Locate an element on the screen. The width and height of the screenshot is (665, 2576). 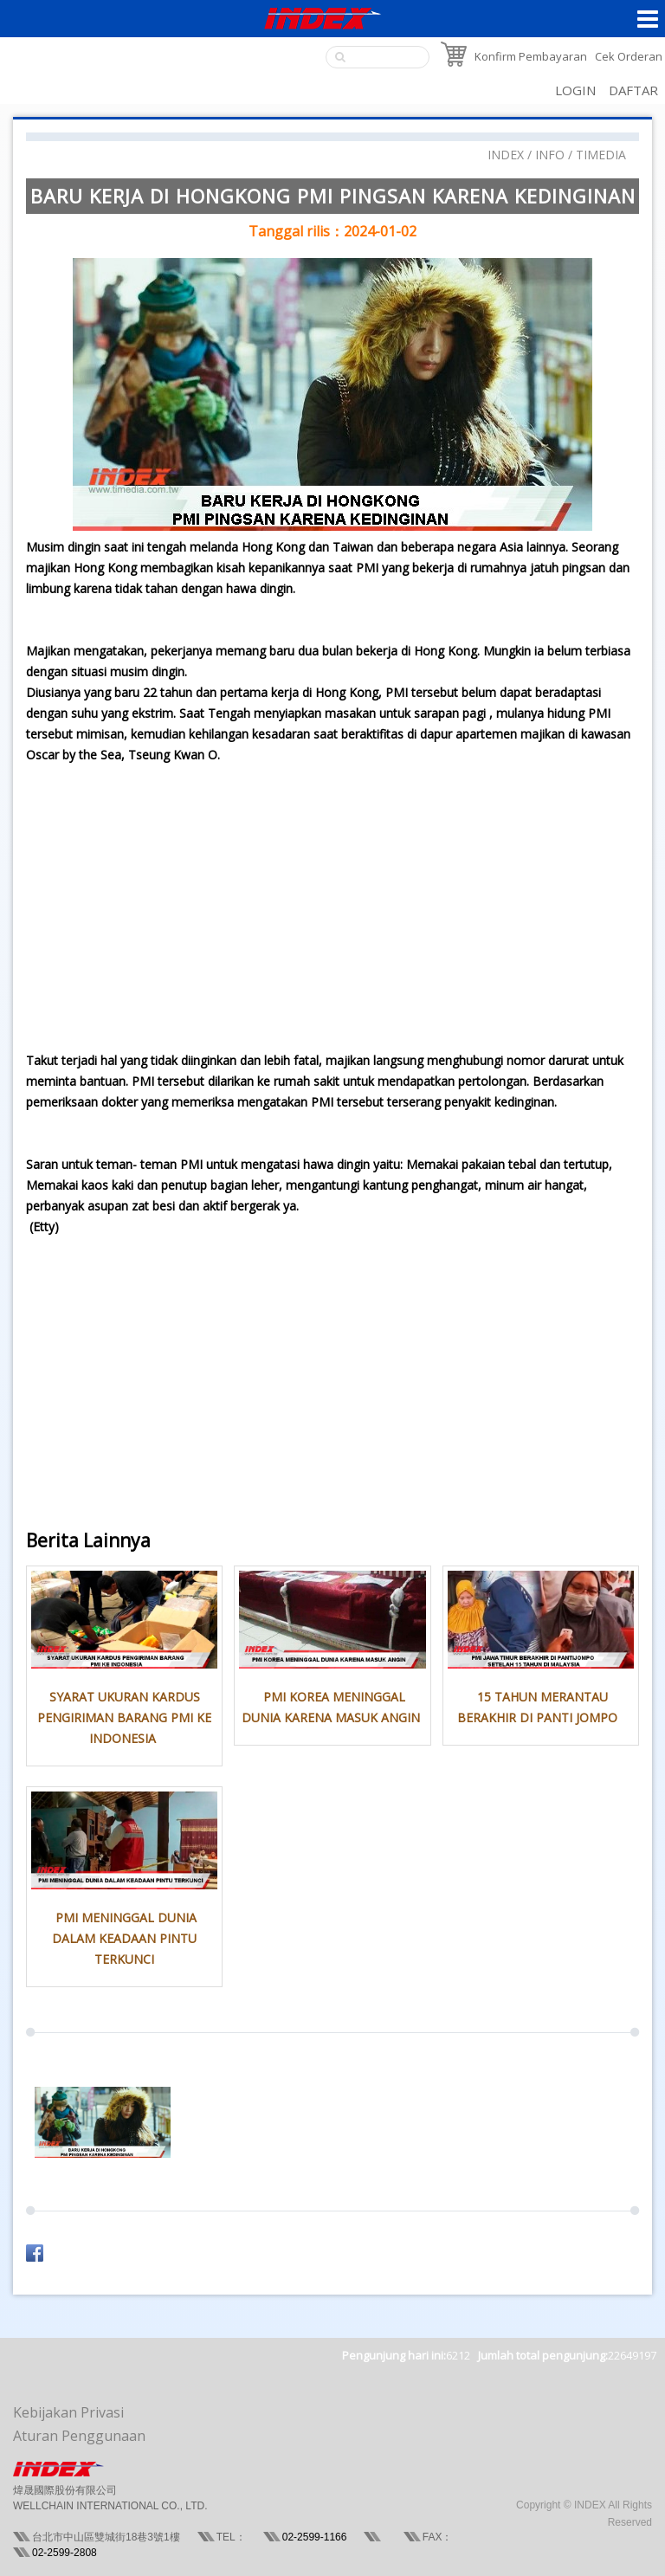
LOGIN is located at coordinates (575, 90).